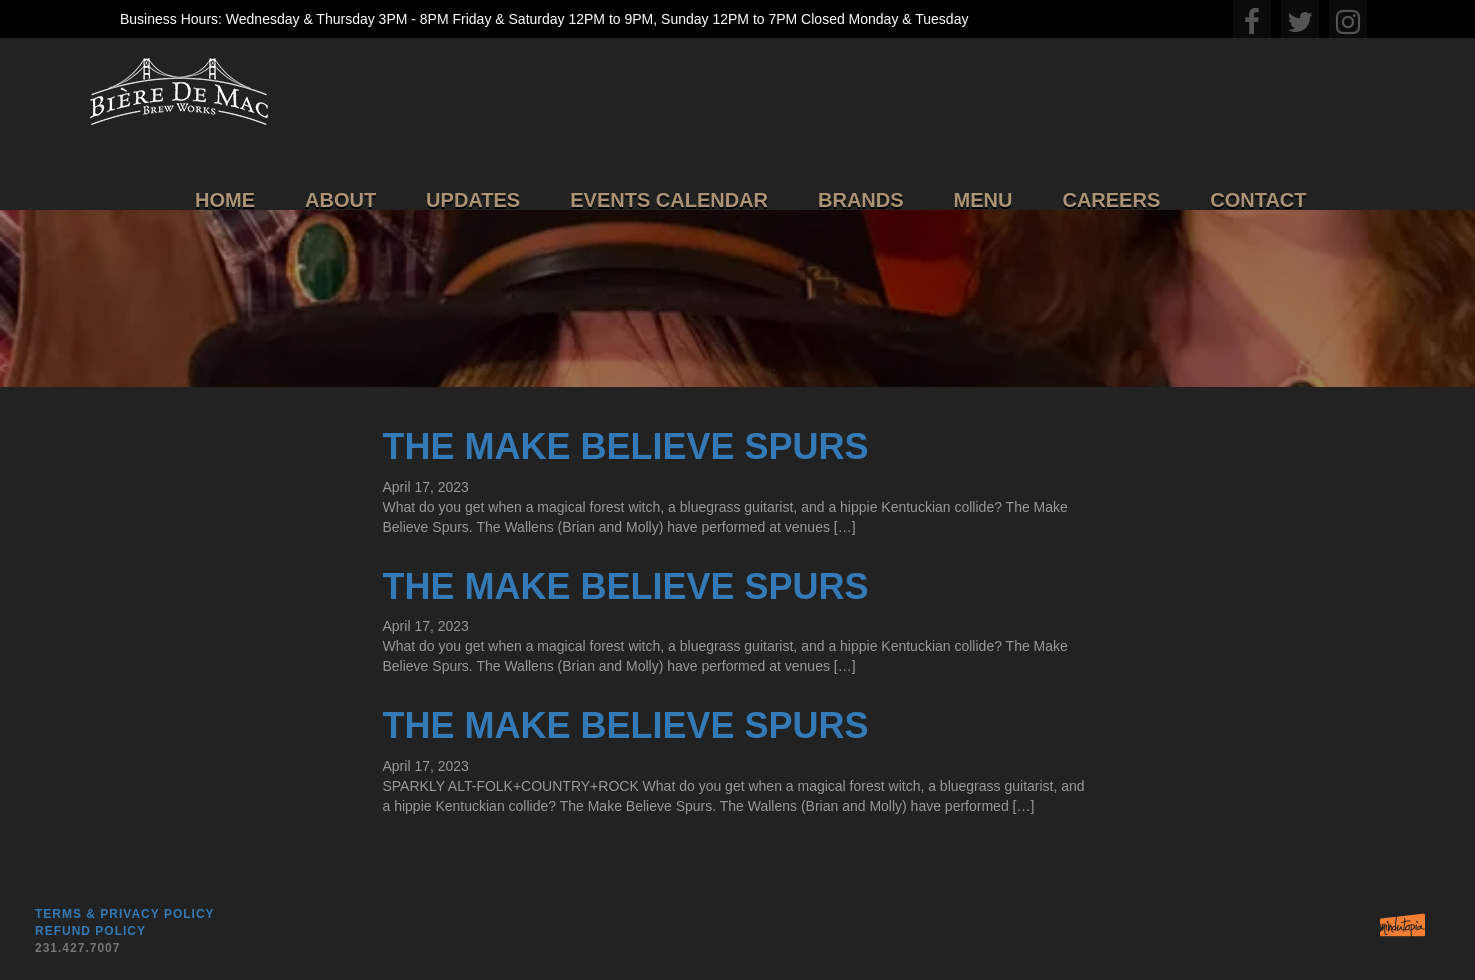  What do you see at coordinates (1258, 200) in the screenshot?
I see `Contact` at bounding box center [1258, 200].